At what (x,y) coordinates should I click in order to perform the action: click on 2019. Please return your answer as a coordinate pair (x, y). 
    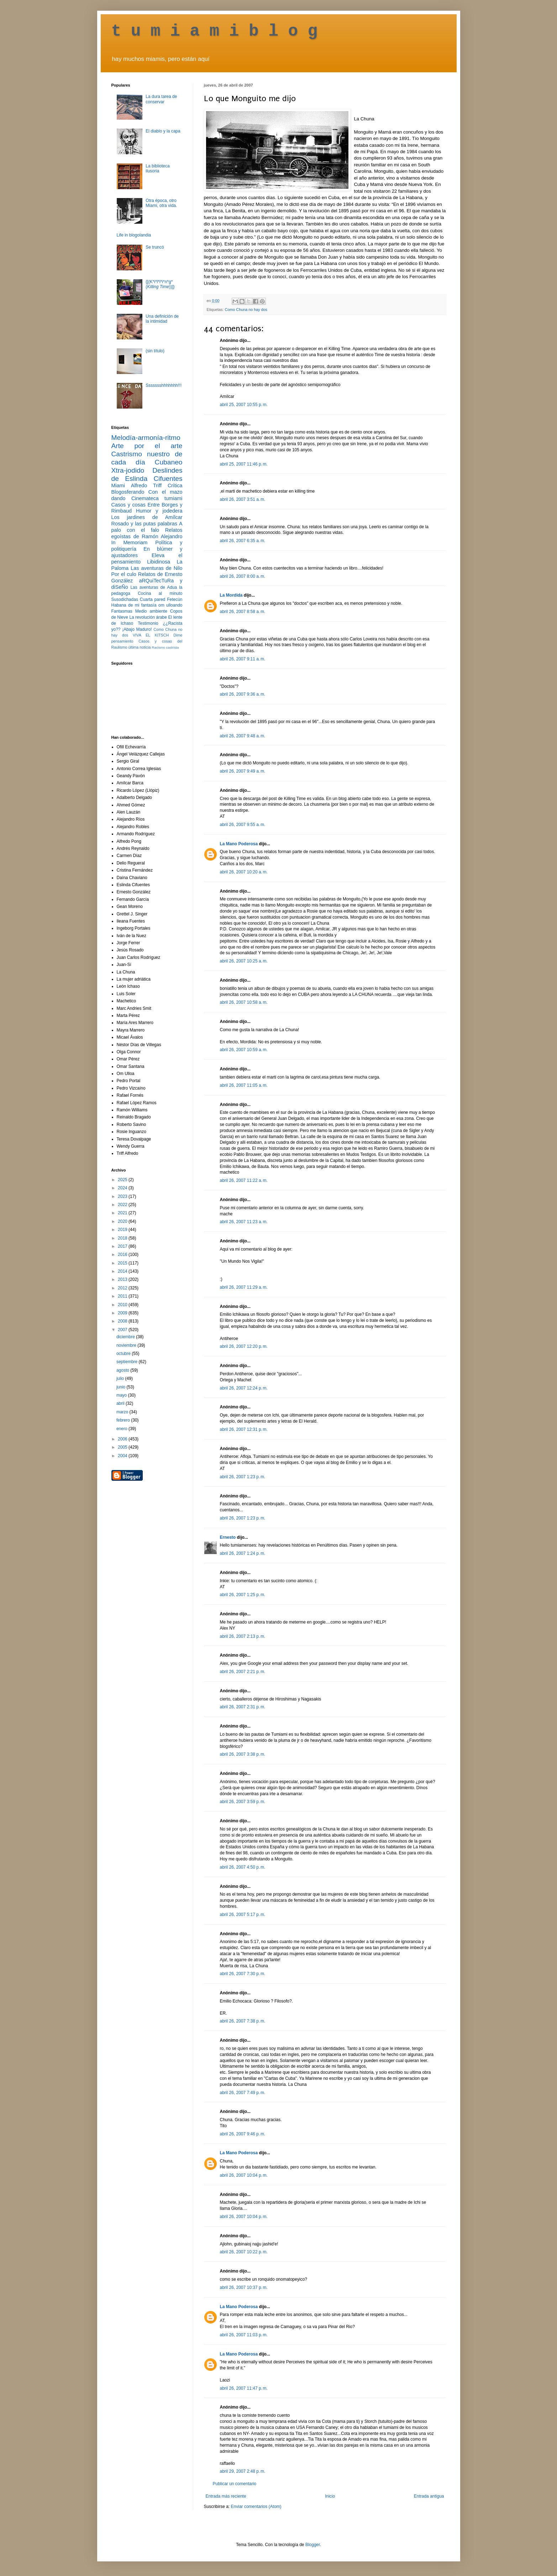
    Looking at the image, I should click on (123, 1229).